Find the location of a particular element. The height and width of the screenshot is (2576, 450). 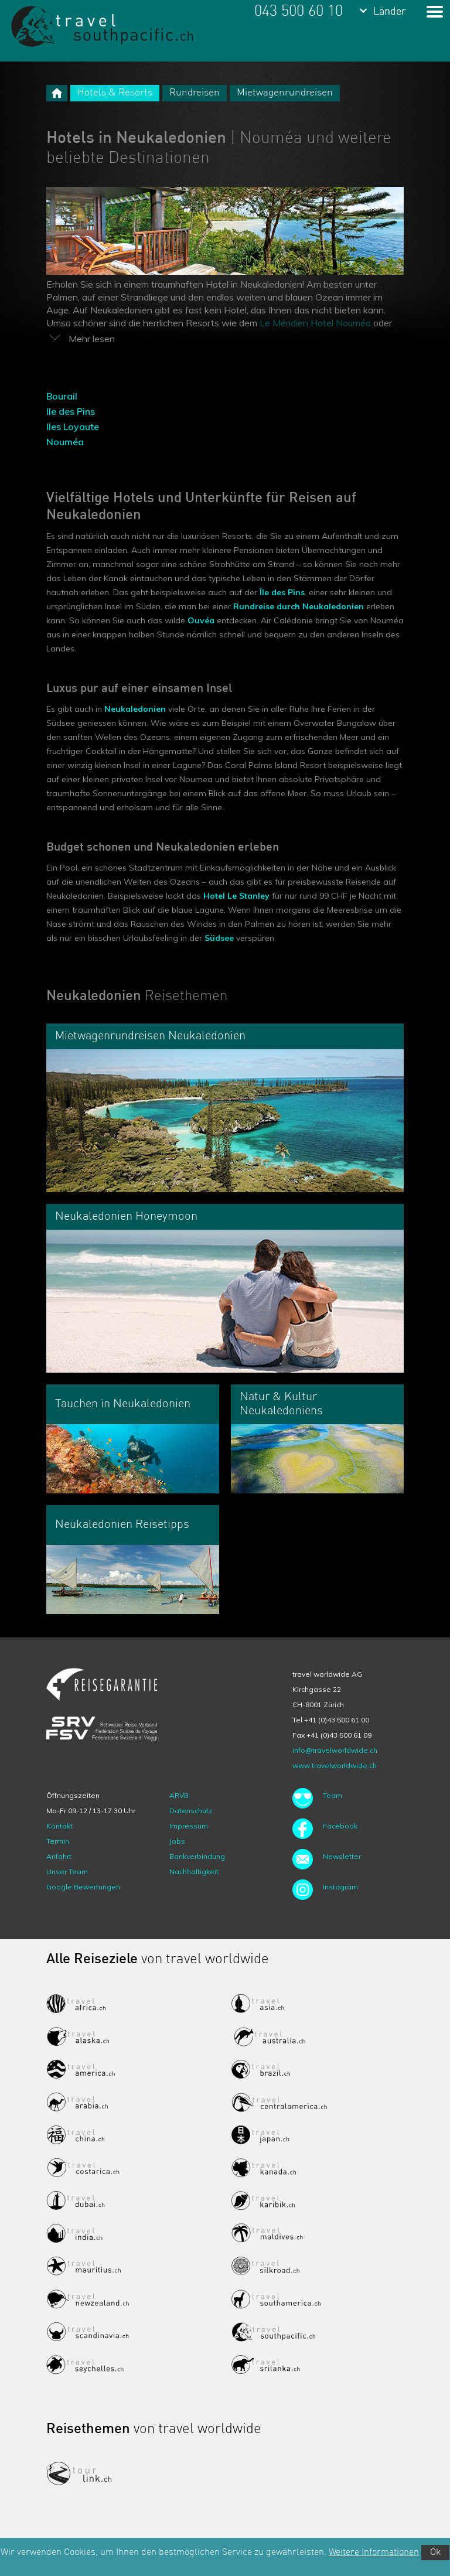

ARVB is located at coordinates (179, 1795).